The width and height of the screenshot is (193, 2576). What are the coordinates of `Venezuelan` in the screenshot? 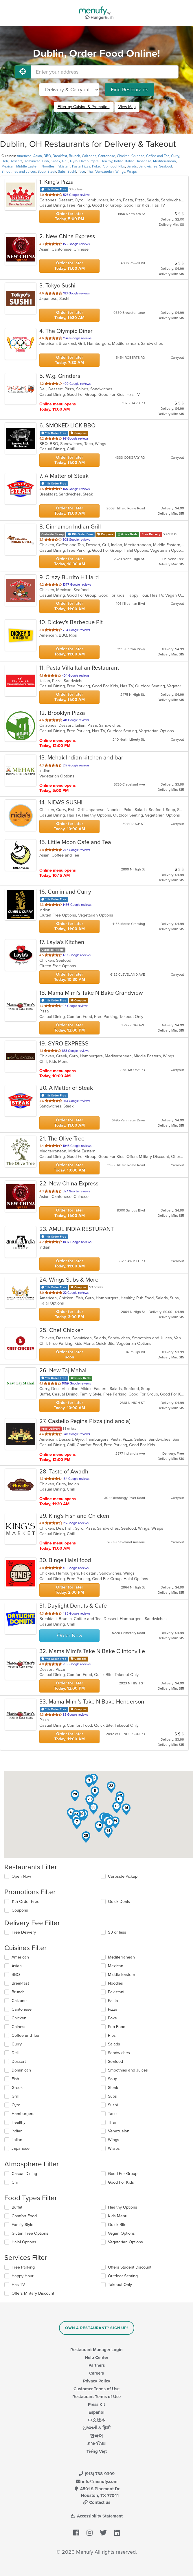 It's located at (104, 172).